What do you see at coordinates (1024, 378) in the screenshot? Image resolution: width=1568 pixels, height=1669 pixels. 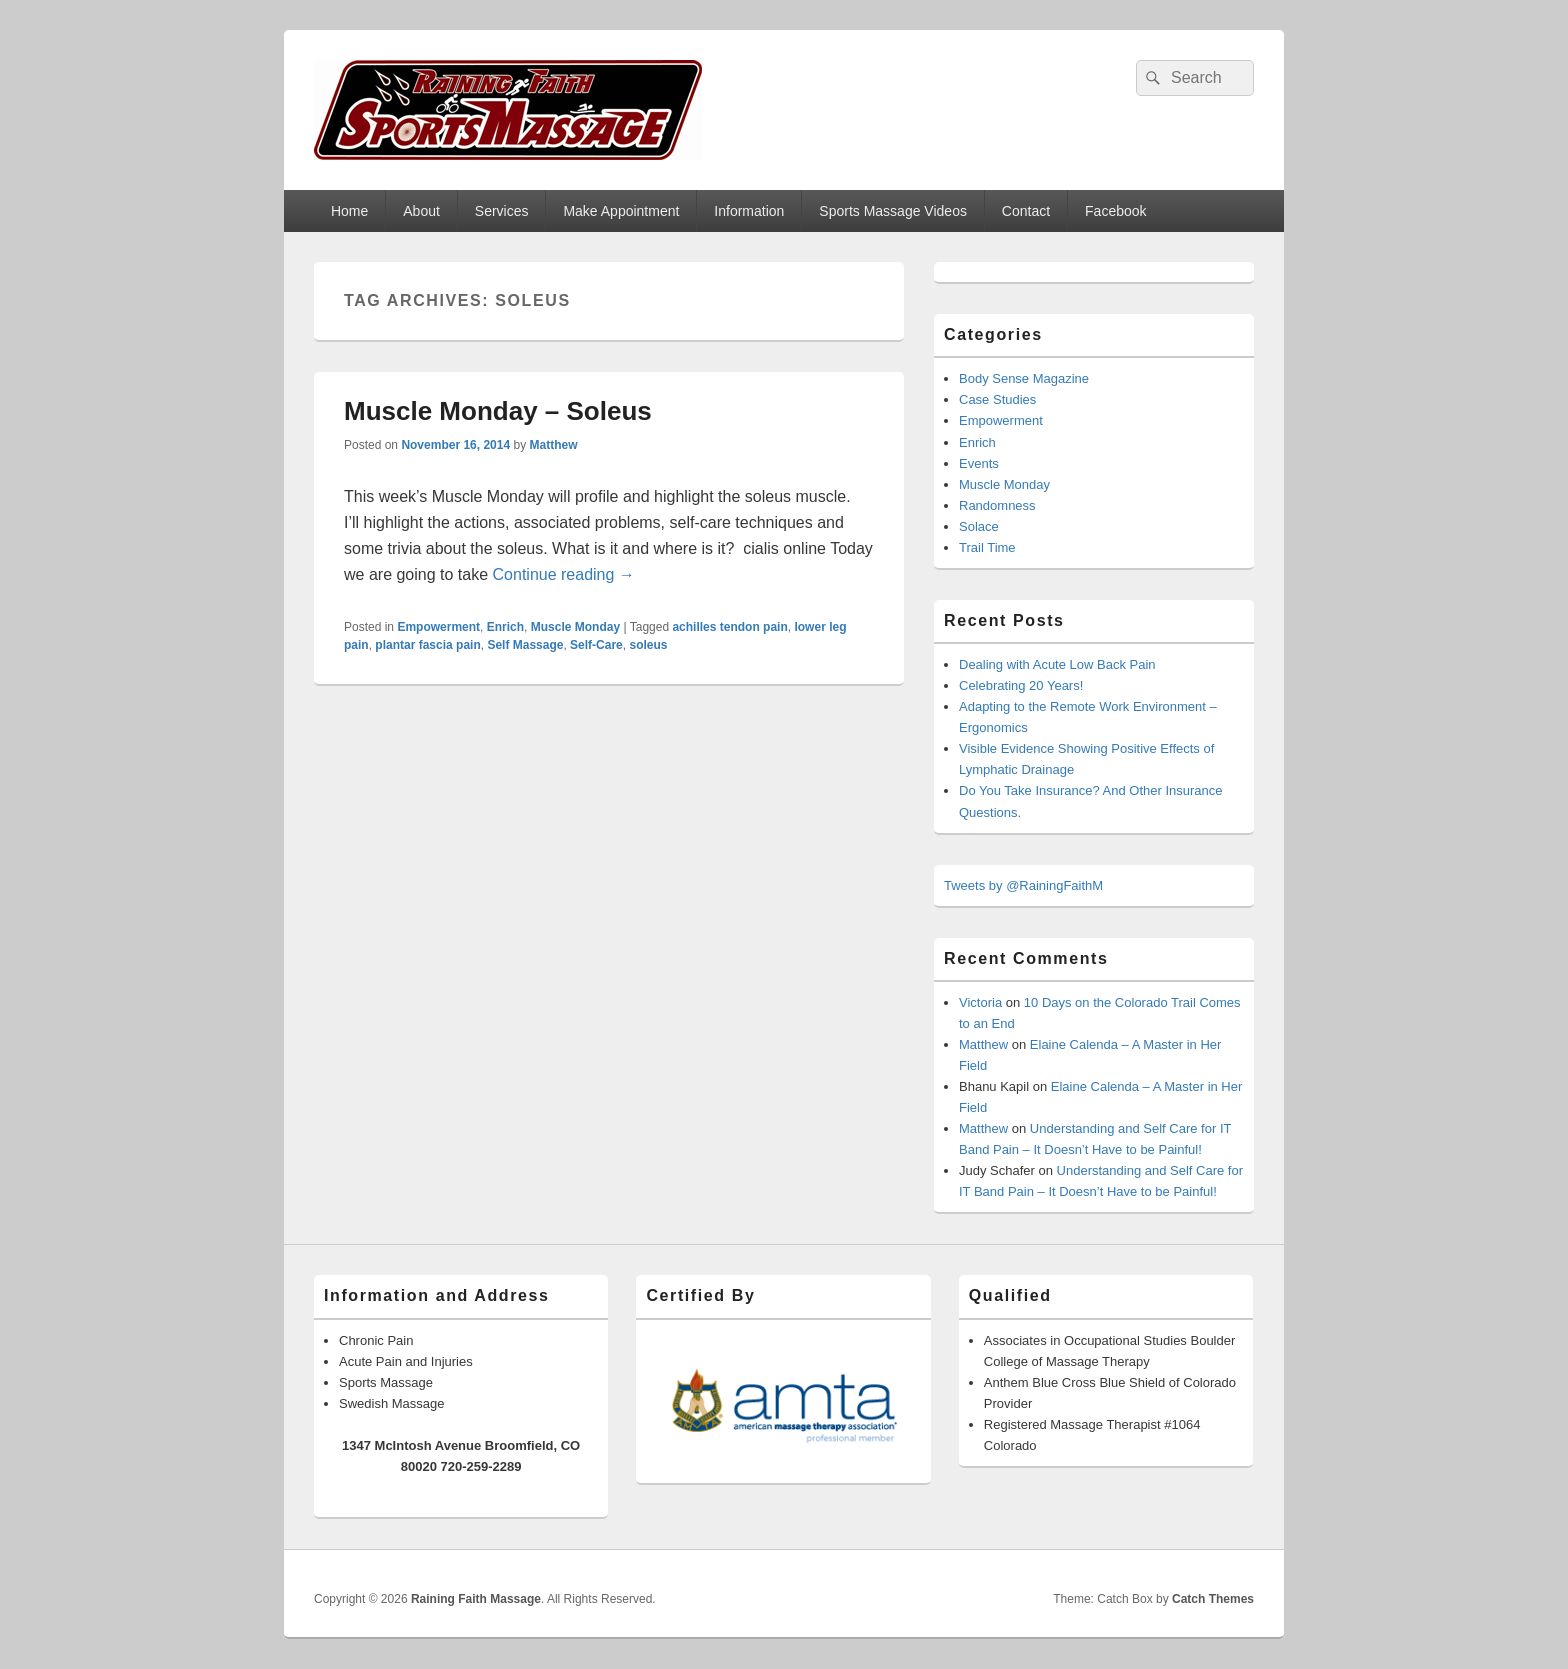 I see `Body Sense Magazine` at bounding box center [1024, 378].